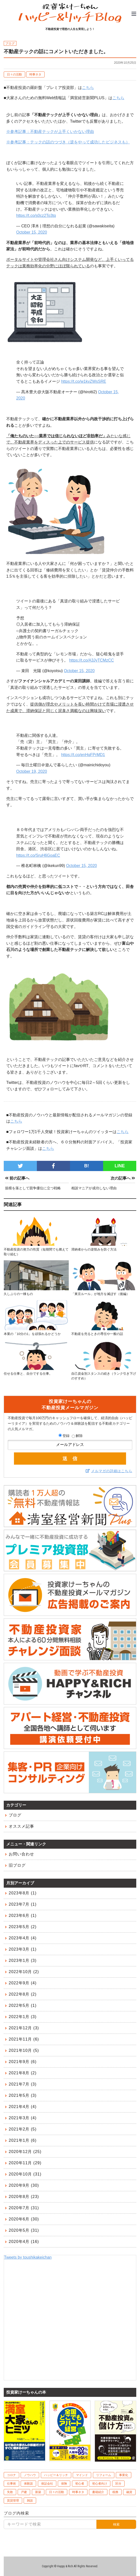 The height and width of the screenshot is (2576, 140). I want to click on https://t.co/w1kvZWsSRE, so click(83, 381).